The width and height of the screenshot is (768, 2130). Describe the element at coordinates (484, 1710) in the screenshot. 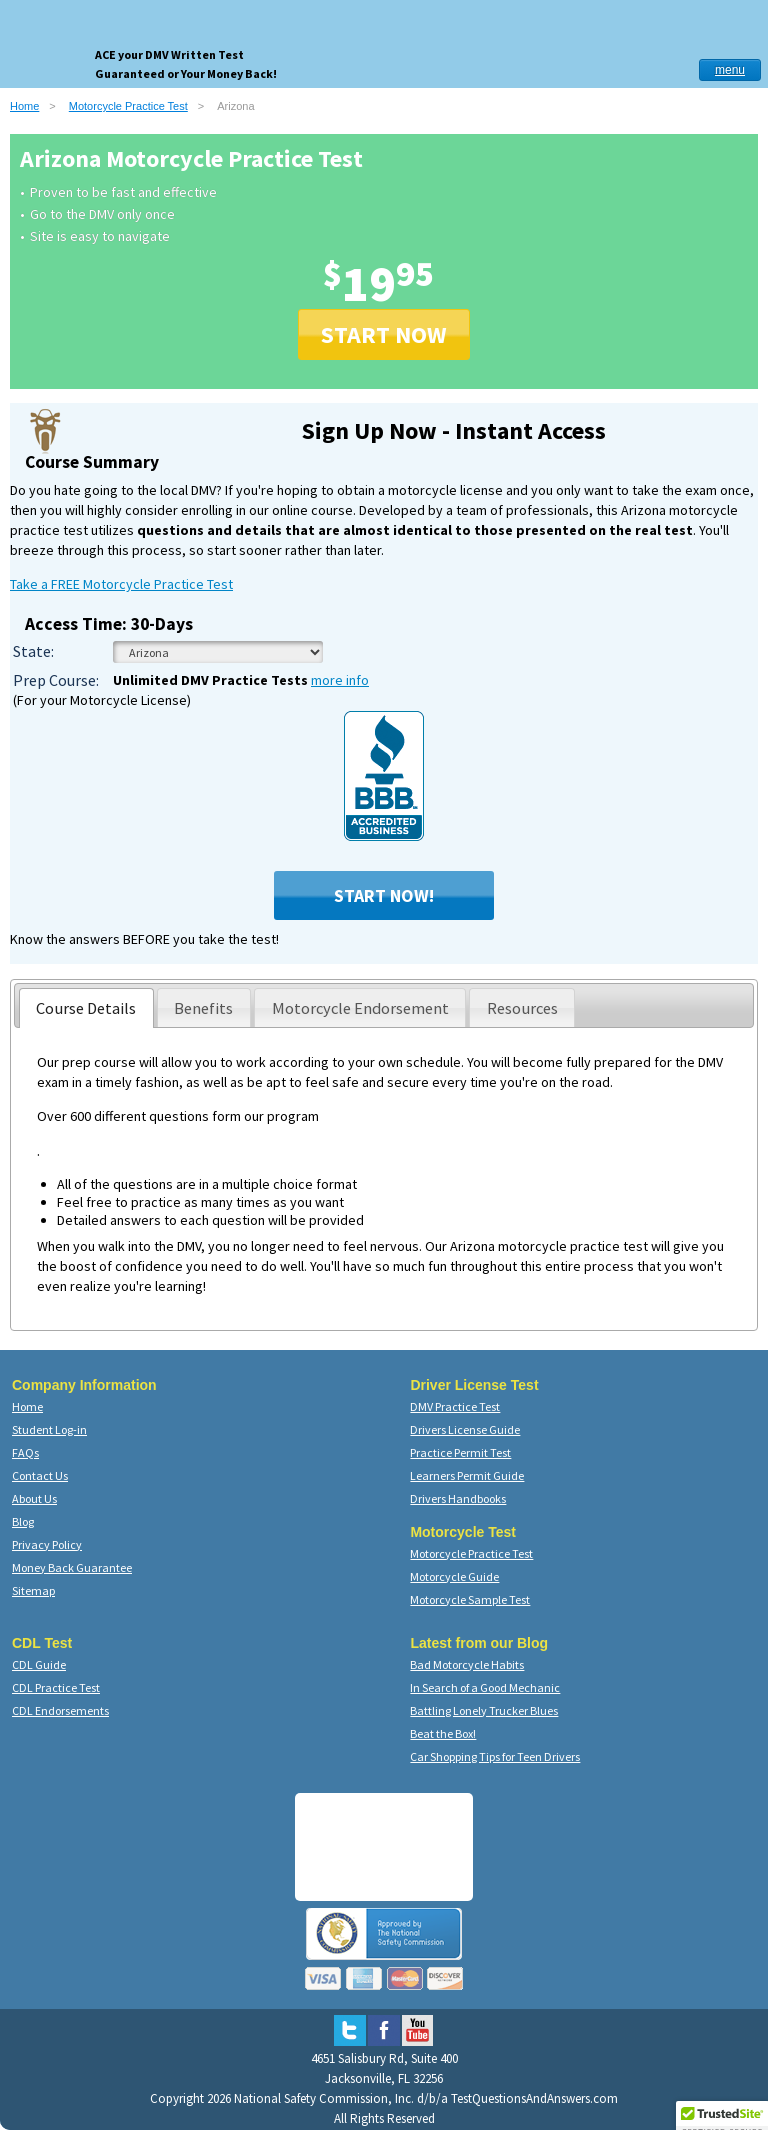

I see `Battling Lonely Trucker Blues` at that location.